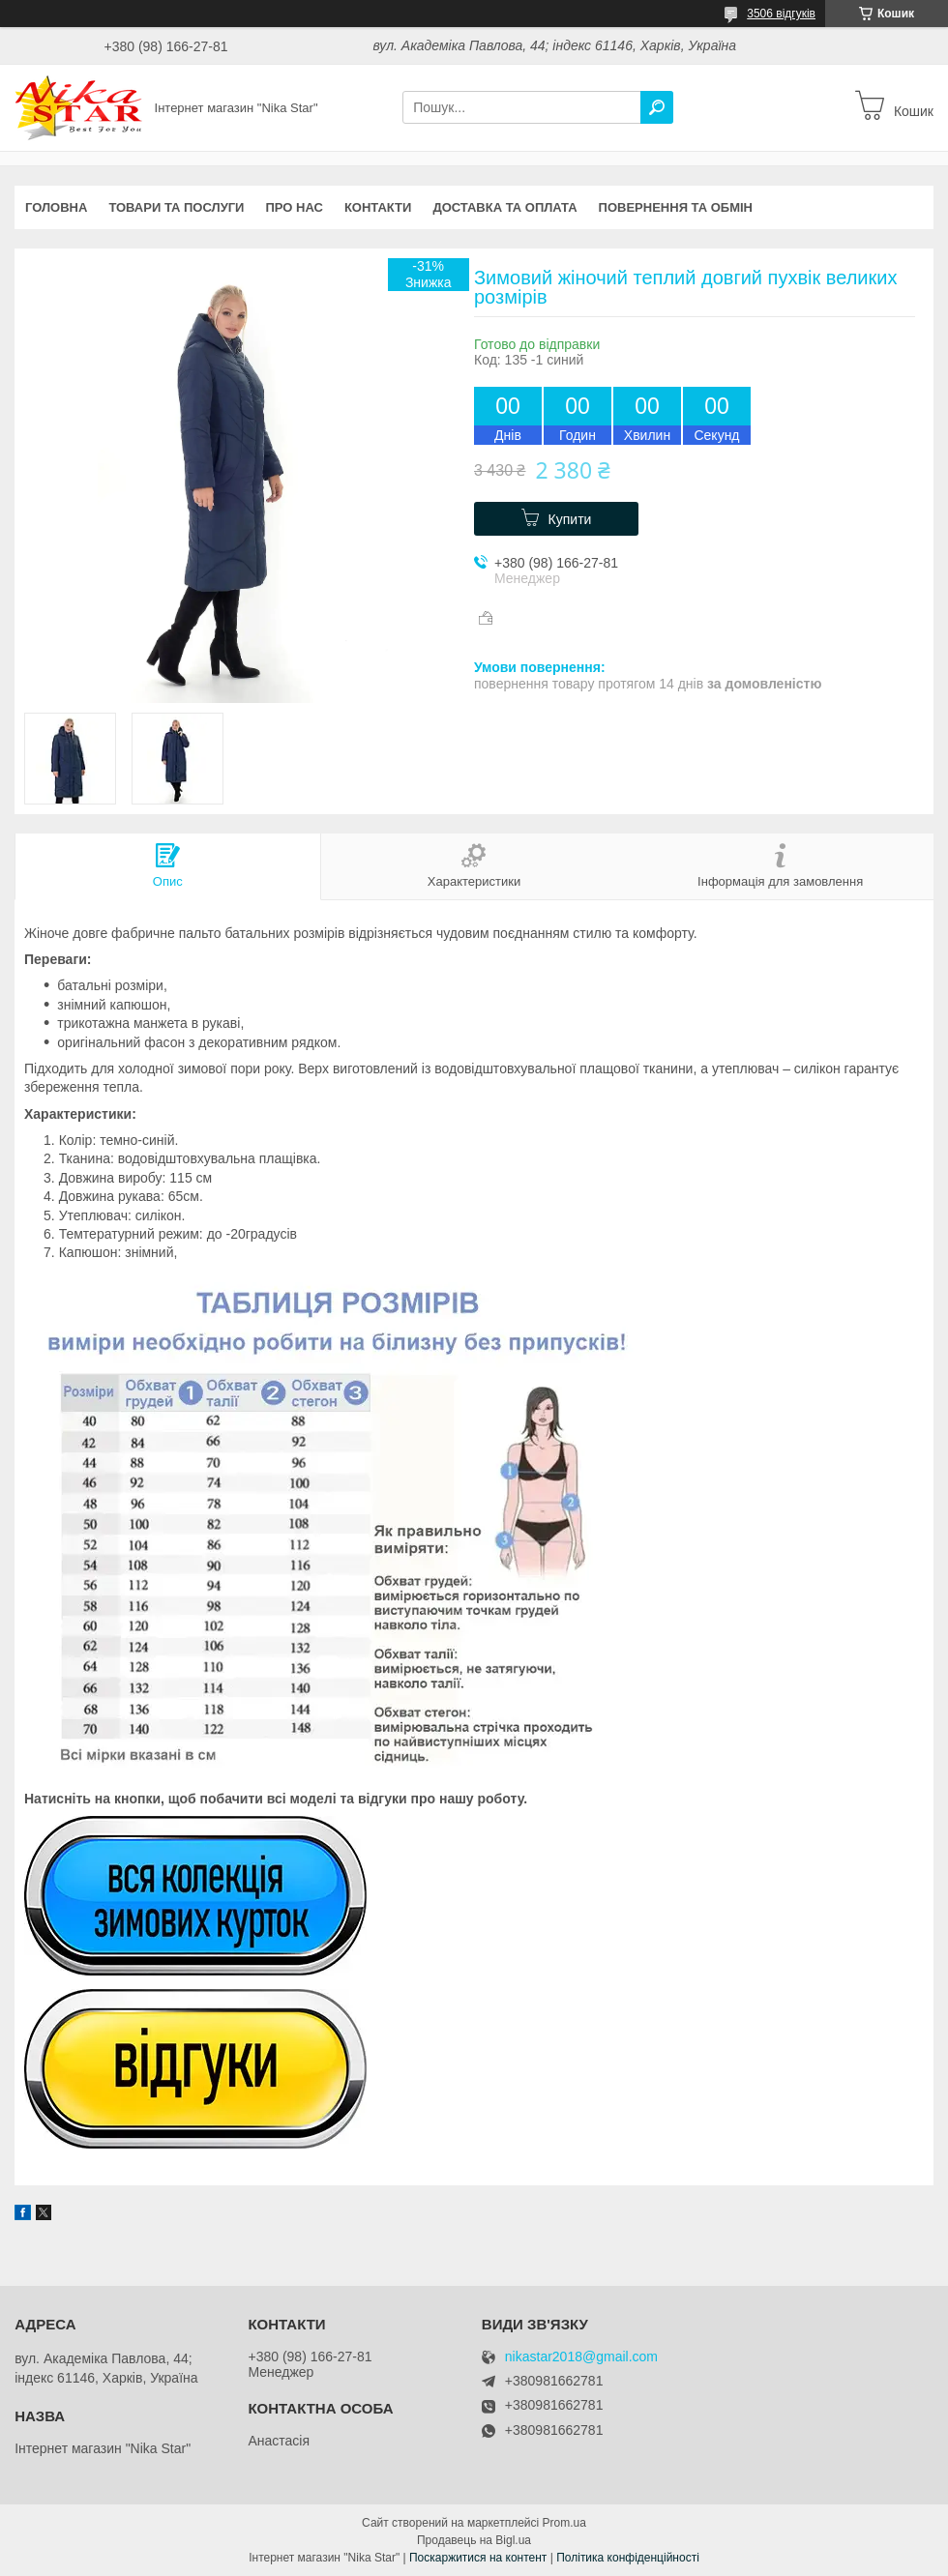 This screenshot has height=2576, width=948. What do you see at coordinates (474, 2540) in the screenshot?
I see `Продавець на Bigl.ua` at bounding box center [474, 2540].